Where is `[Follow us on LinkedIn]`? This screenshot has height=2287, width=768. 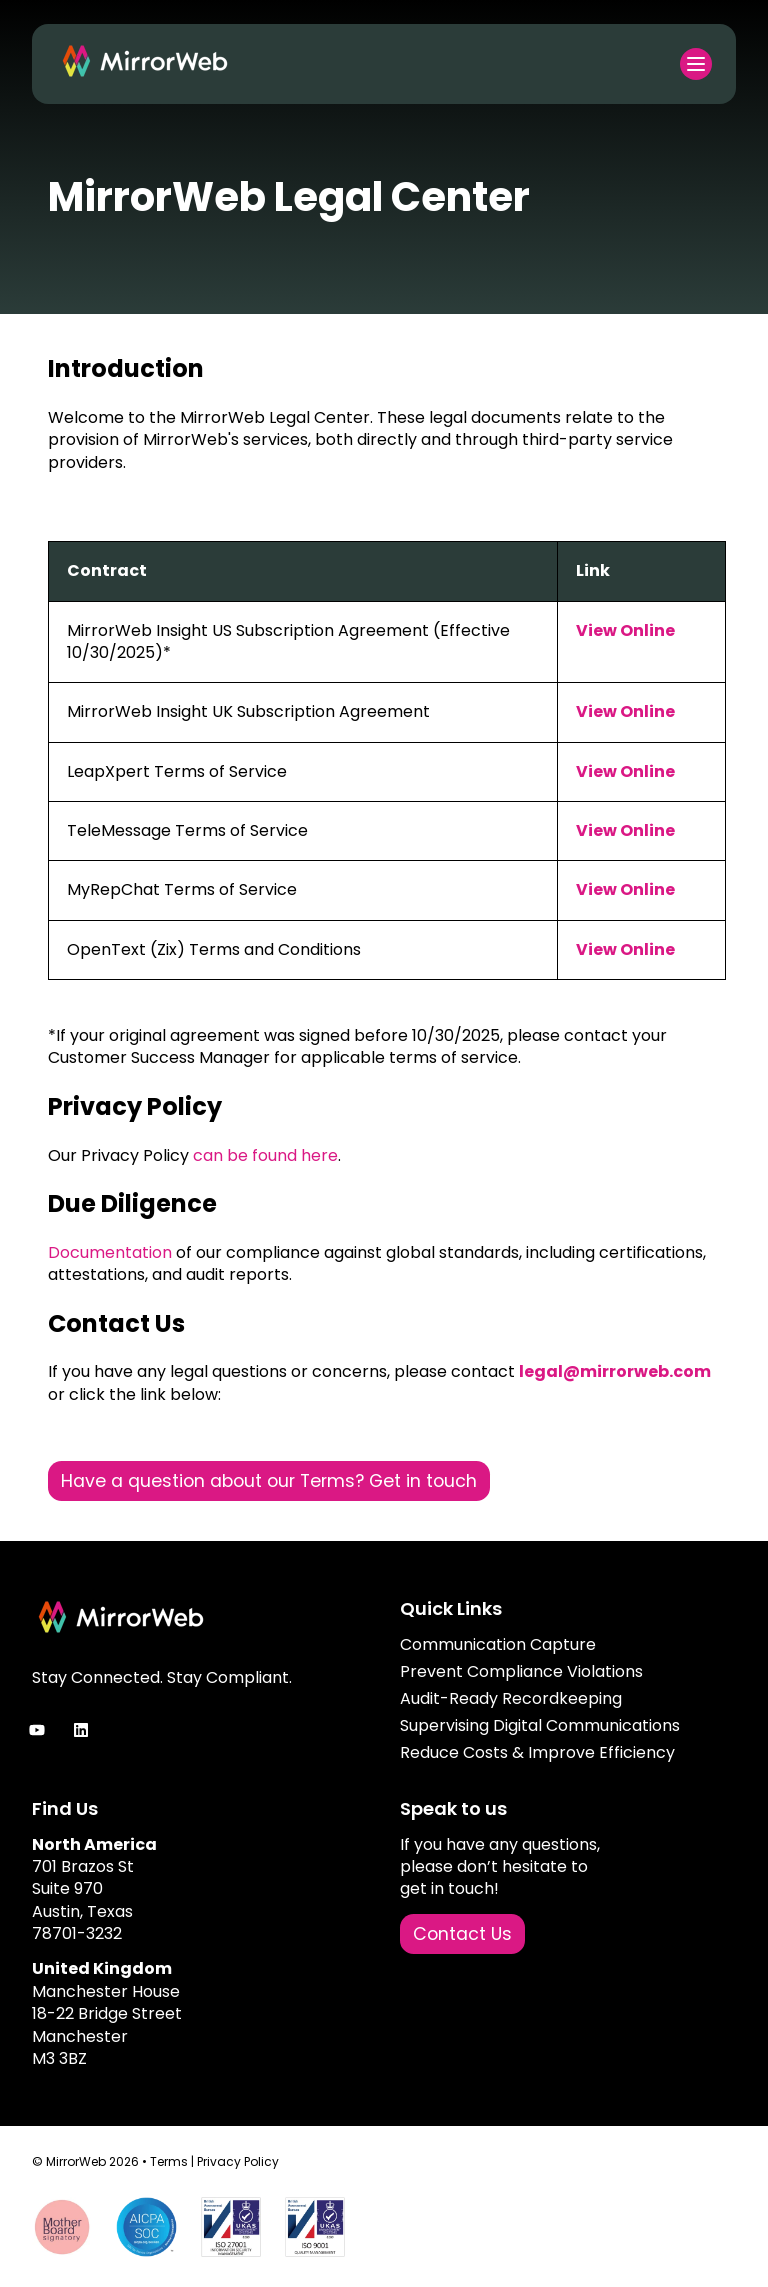 [Follow us on LinkedIn] is located at coordinates (81, 1730).